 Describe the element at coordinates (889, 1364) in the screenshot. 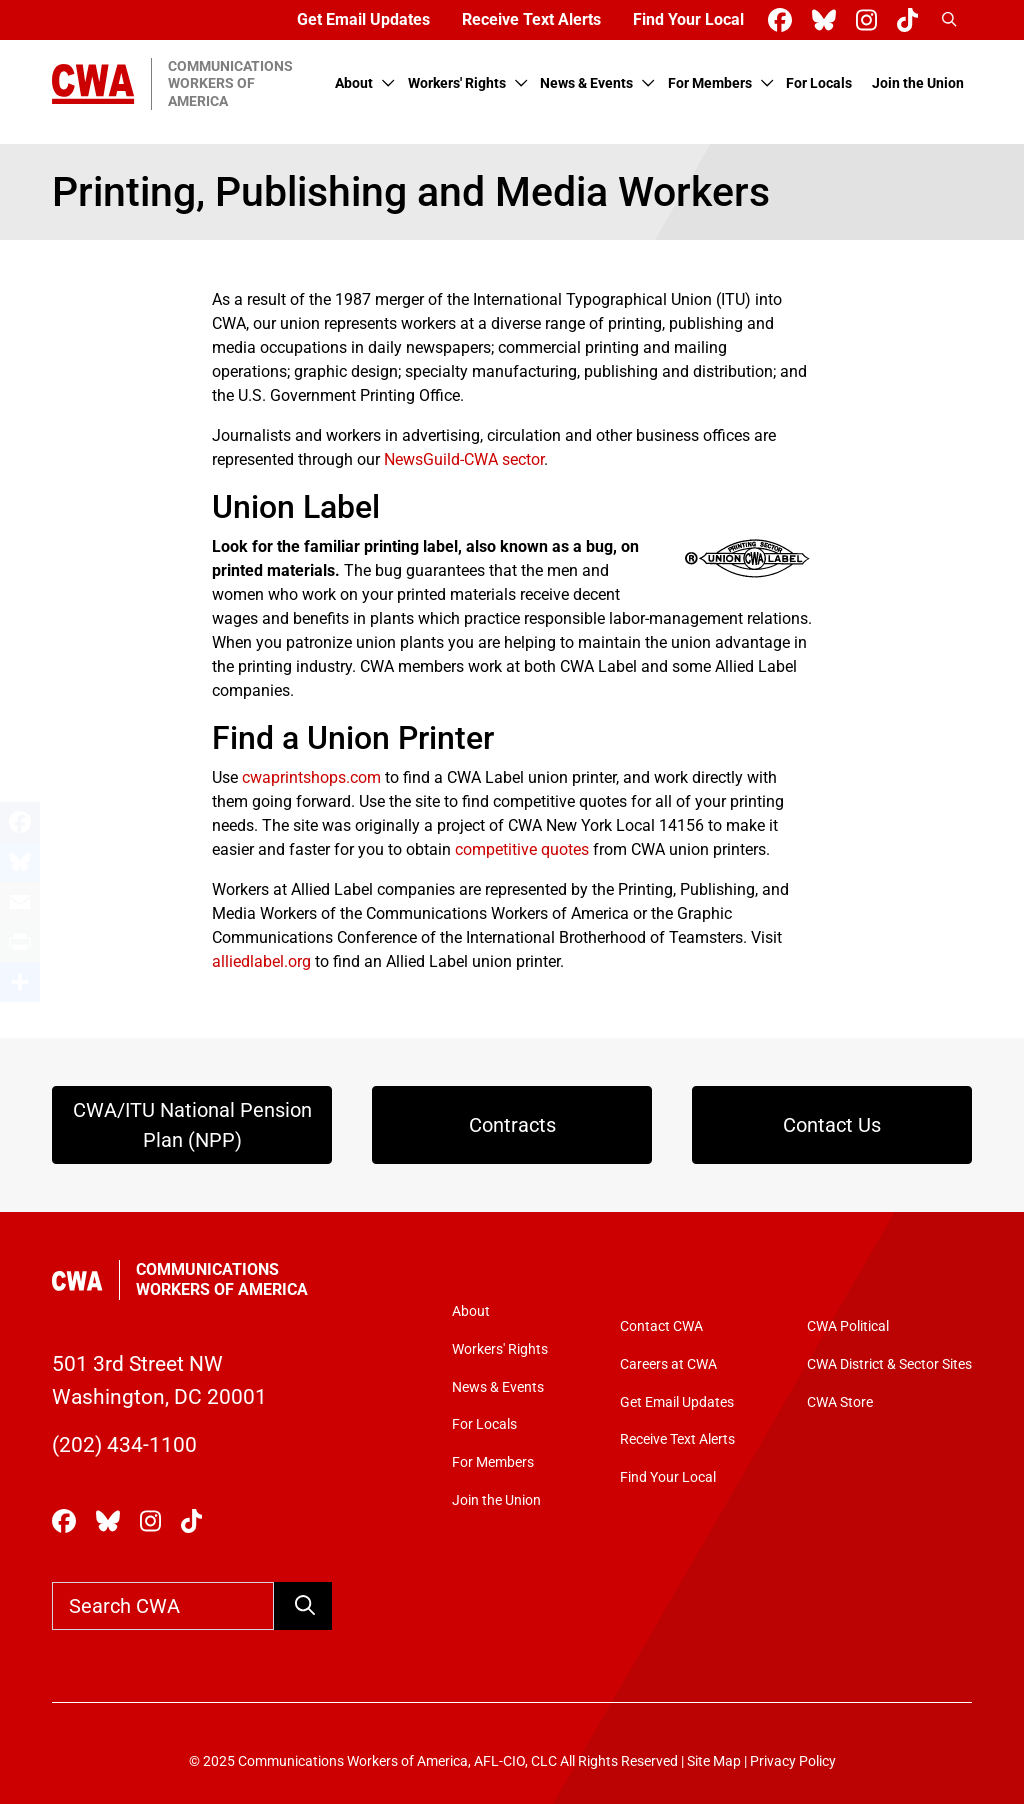

I see `CWA District & Sector Sites` at that location.